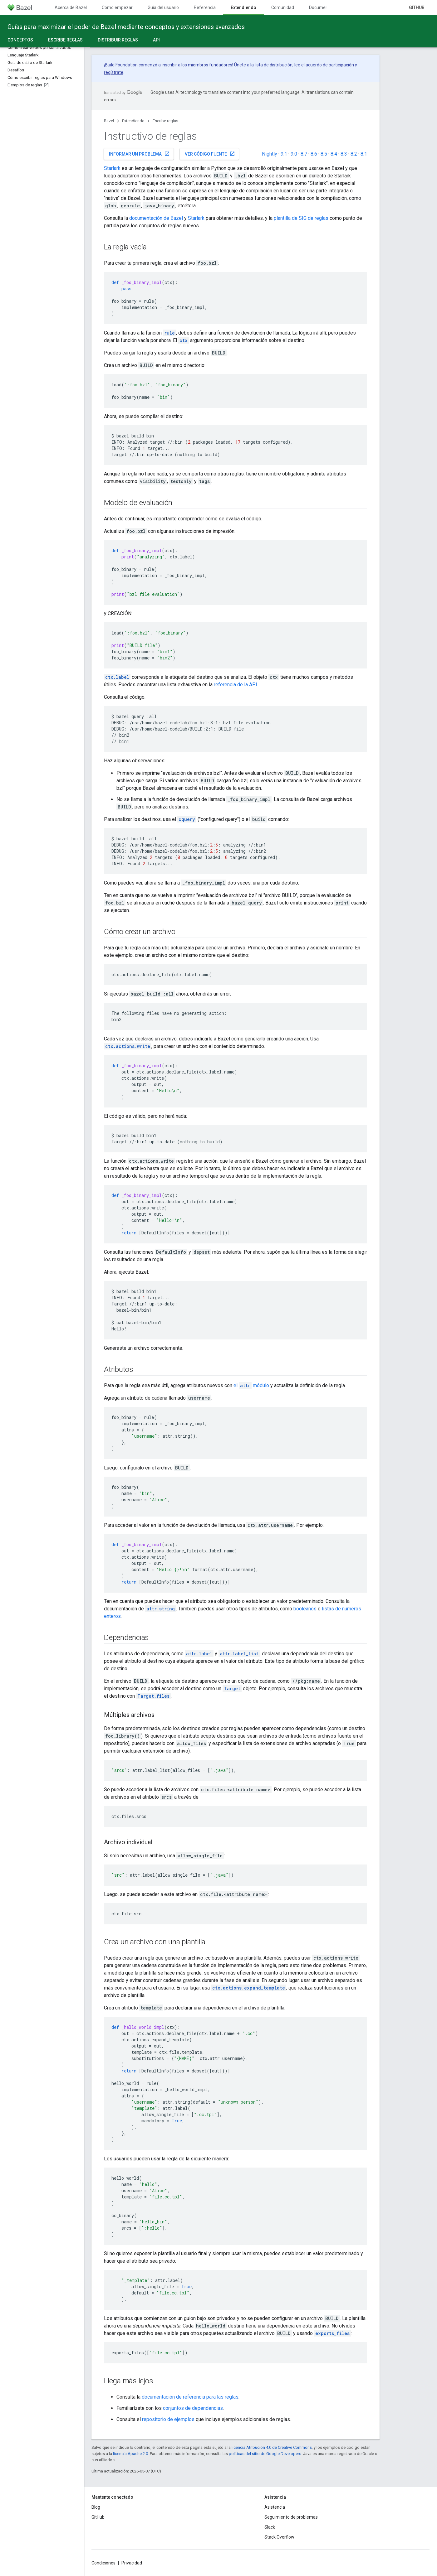 The width and height of the screenshot is (437, 2576). I want to click on Escribe reglas, so click(165, 120).